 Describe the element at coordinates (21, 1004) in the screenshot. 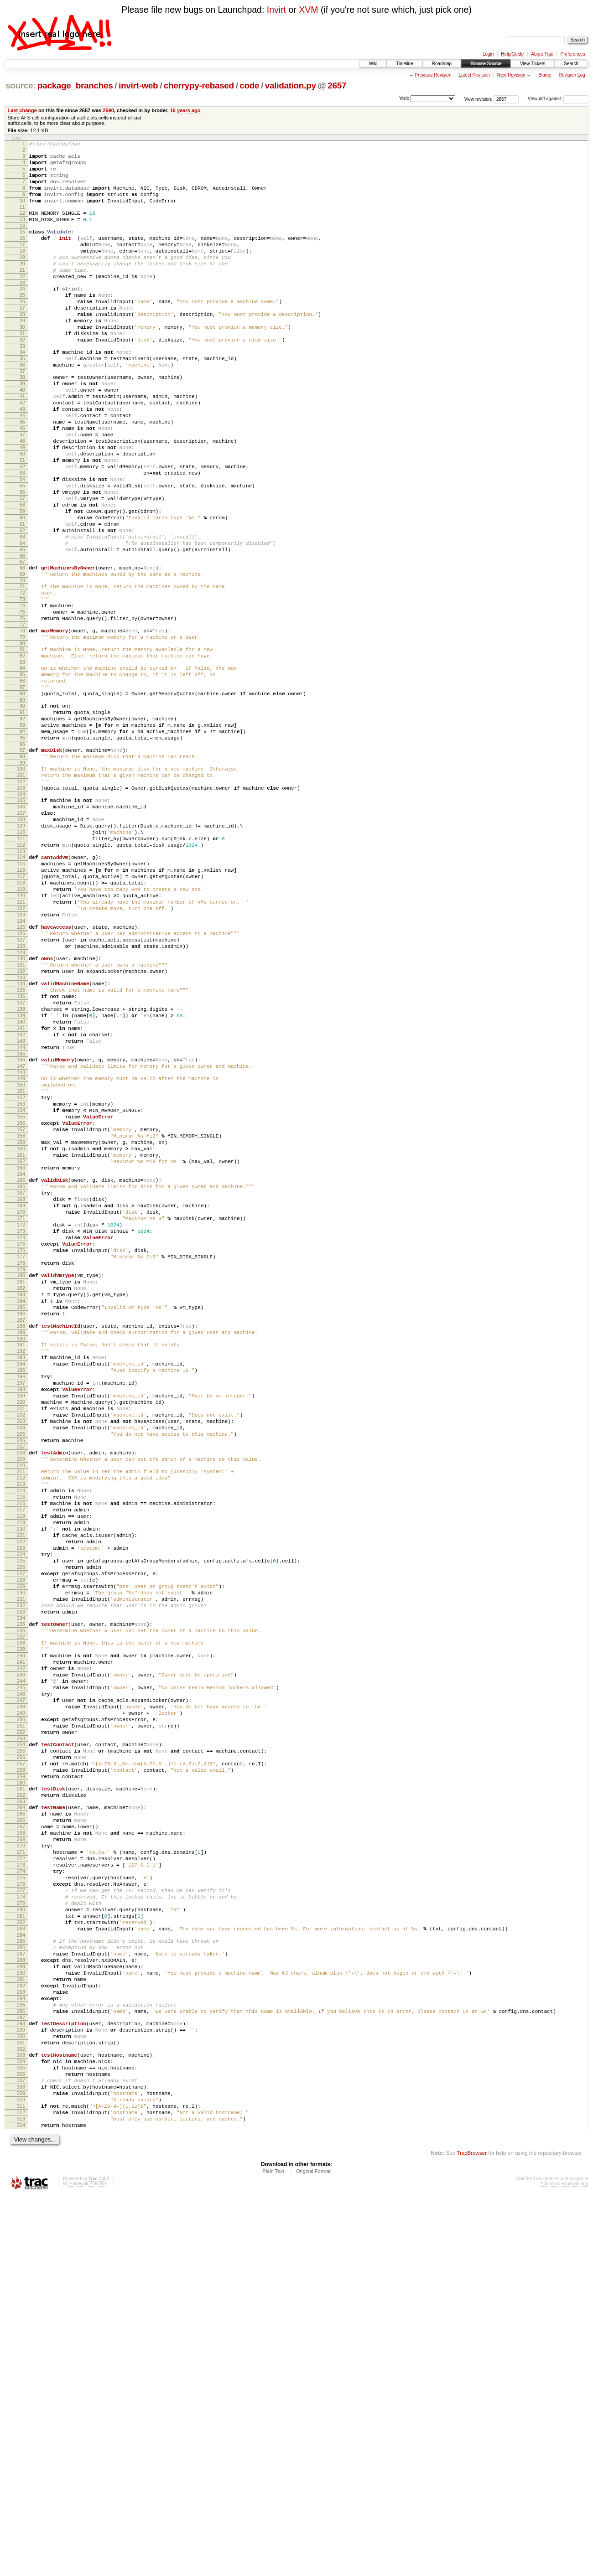

I see `116` at that location.